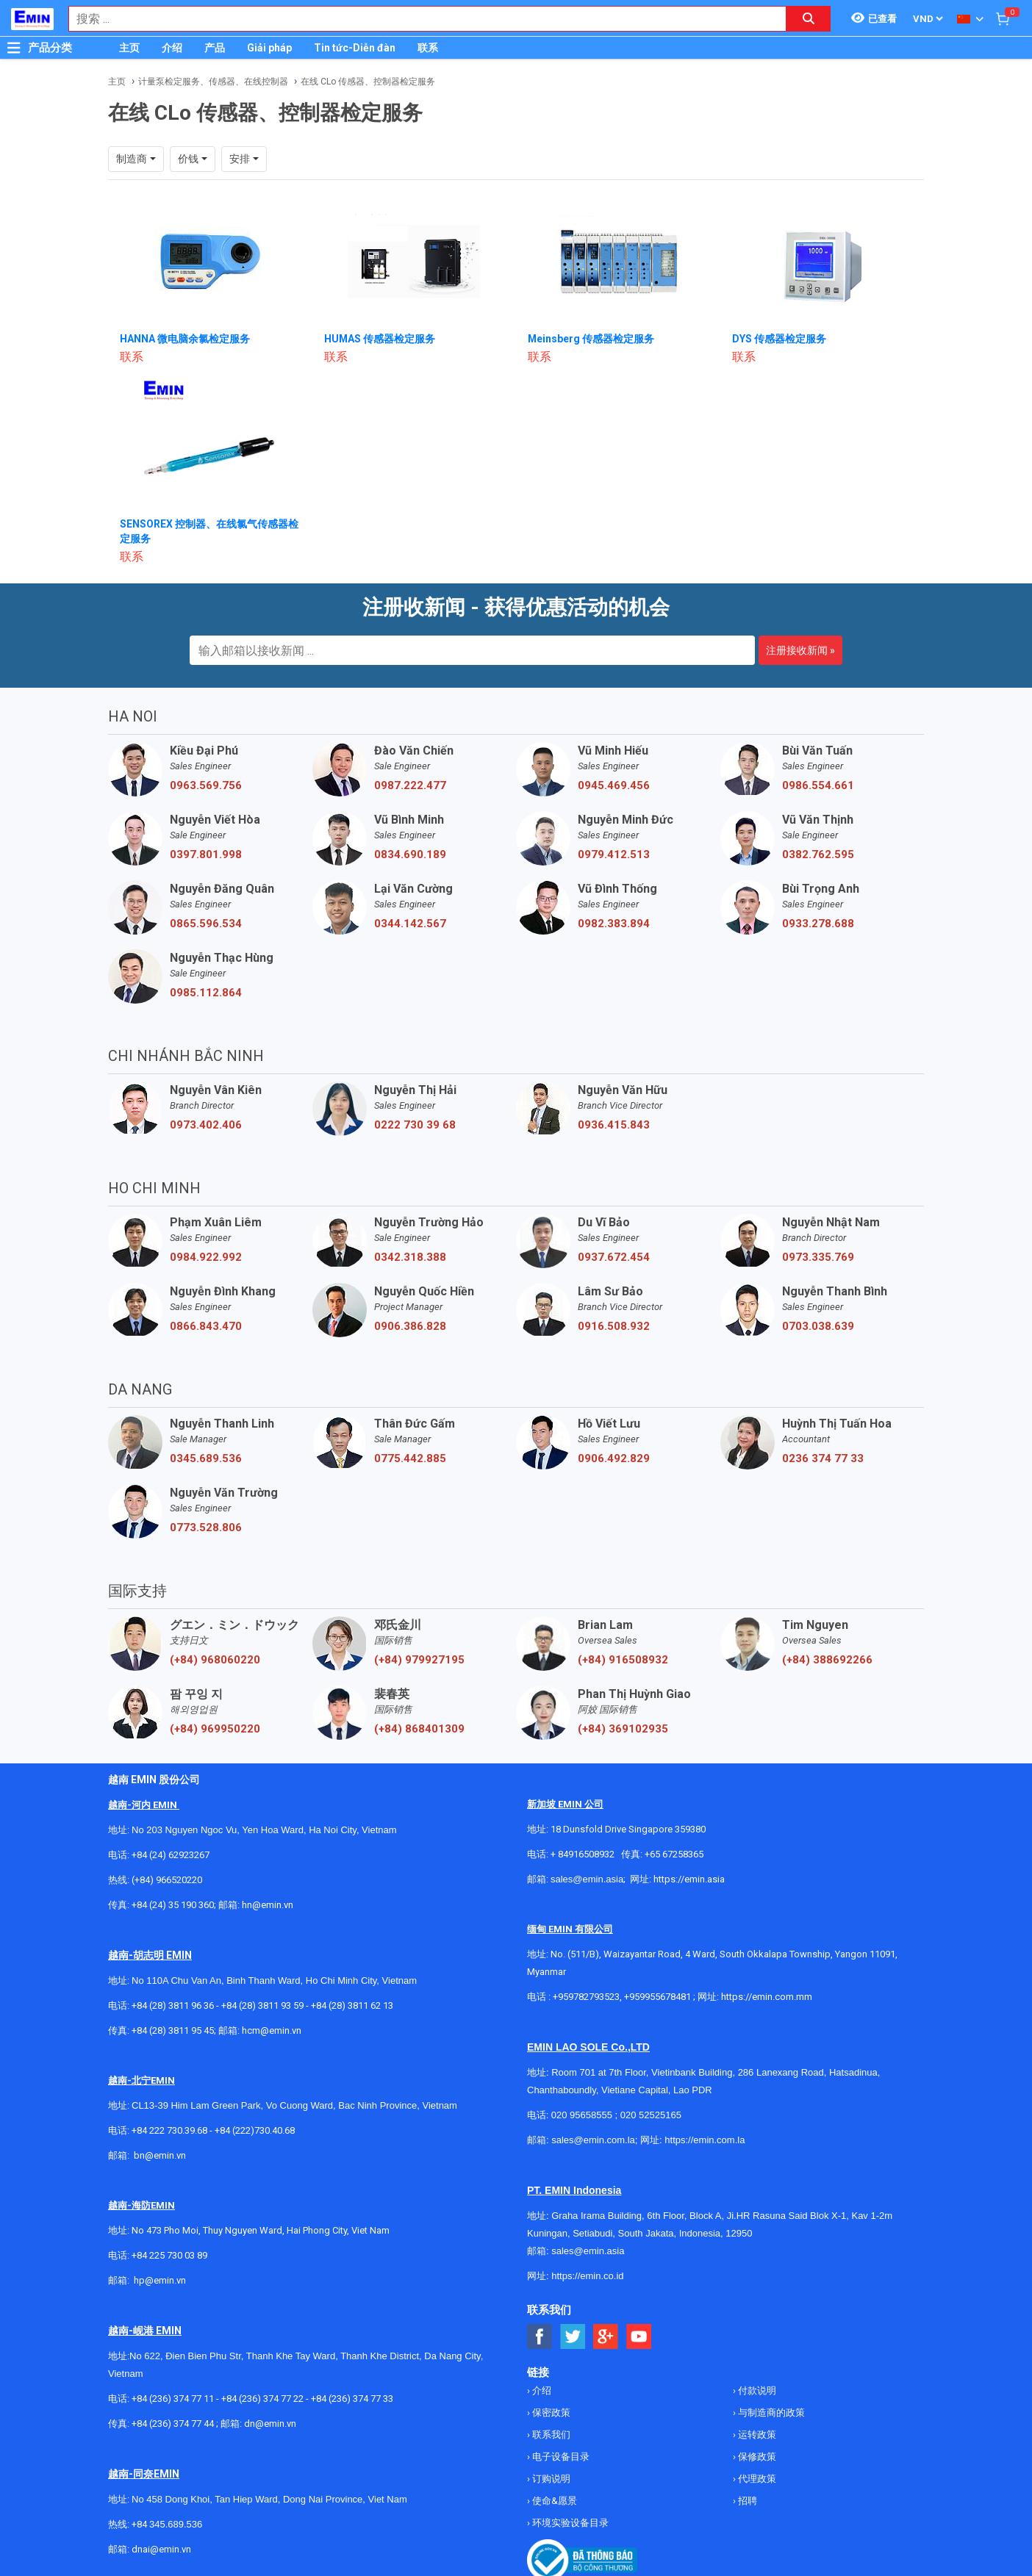  What do you see at coordinates (818, 1257) in the screenshot?
I see `0973.335.769` at bounding box center [818, 1257].